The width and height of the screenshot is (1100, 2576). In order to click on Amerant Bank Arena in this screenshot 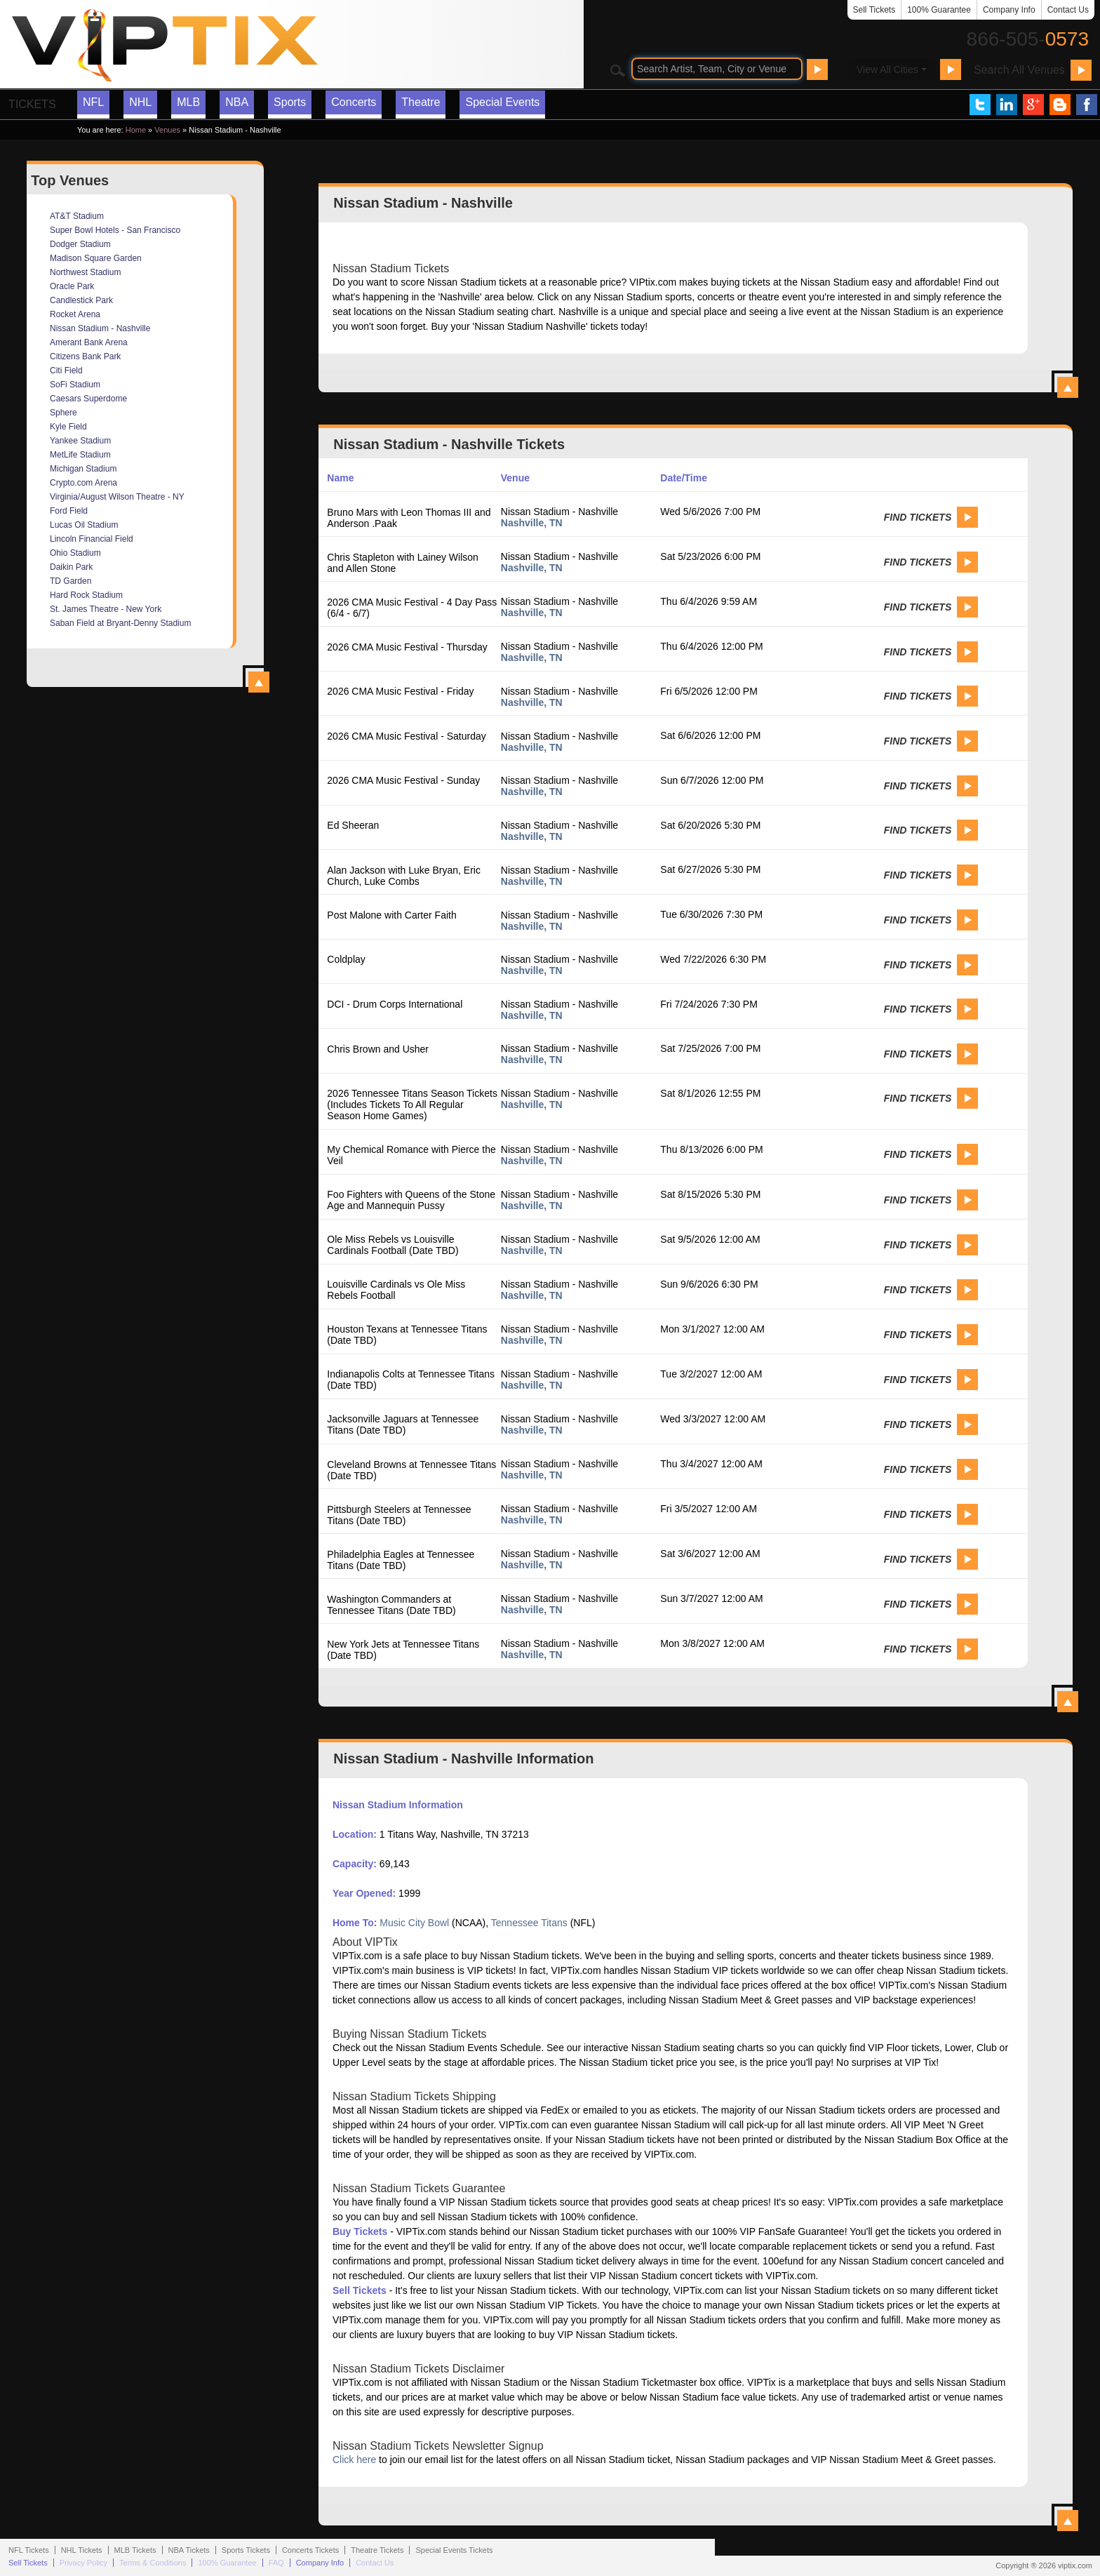, I will do `click(89, 342)`.